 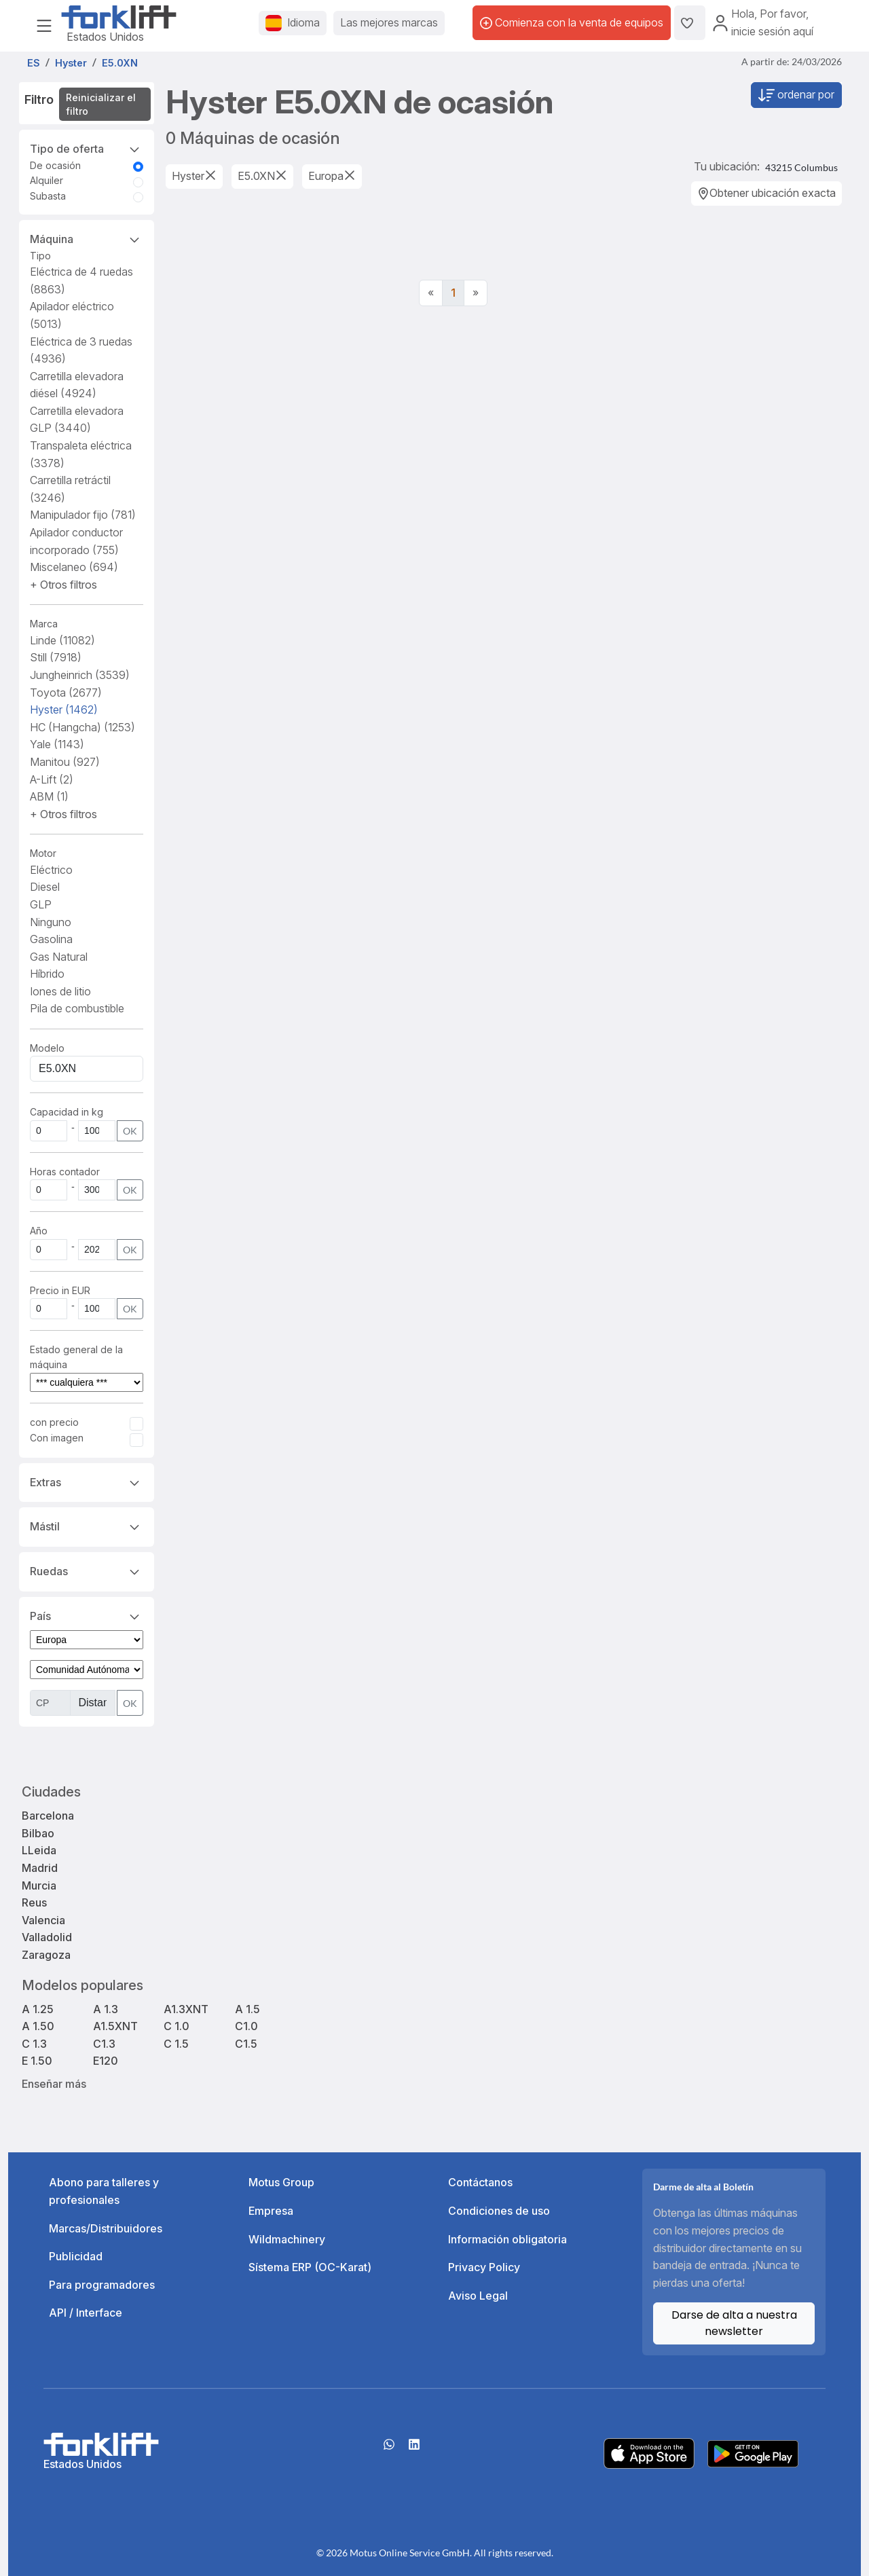 What do you see at coordinates (62, 640) in the screenshot?
I see `Linde [button]` at bounding box center [62, 640].